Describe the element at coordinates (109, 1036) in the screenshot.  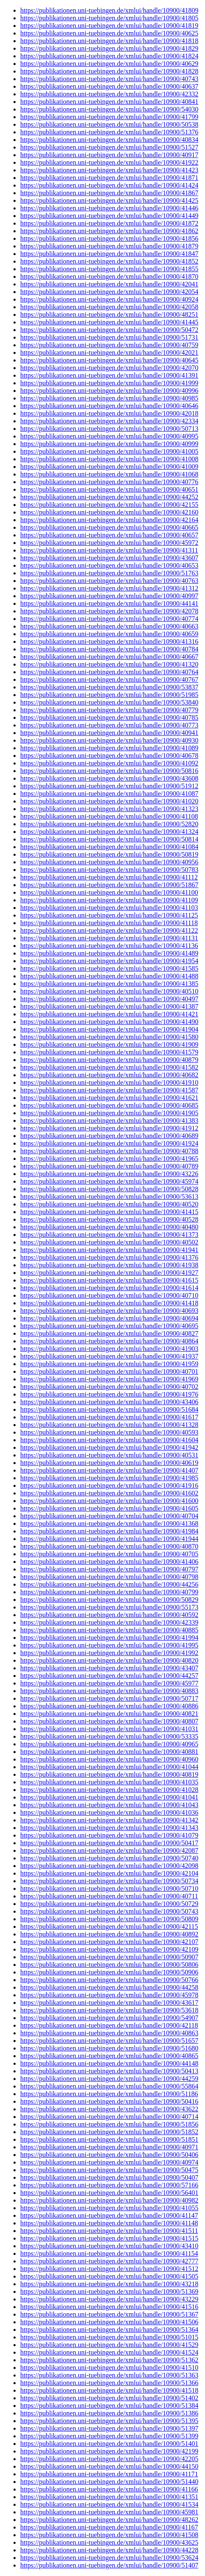
I see `https://publikationen.uni-tuebingen.de/xmlui/handle/10900/41580` at that location.